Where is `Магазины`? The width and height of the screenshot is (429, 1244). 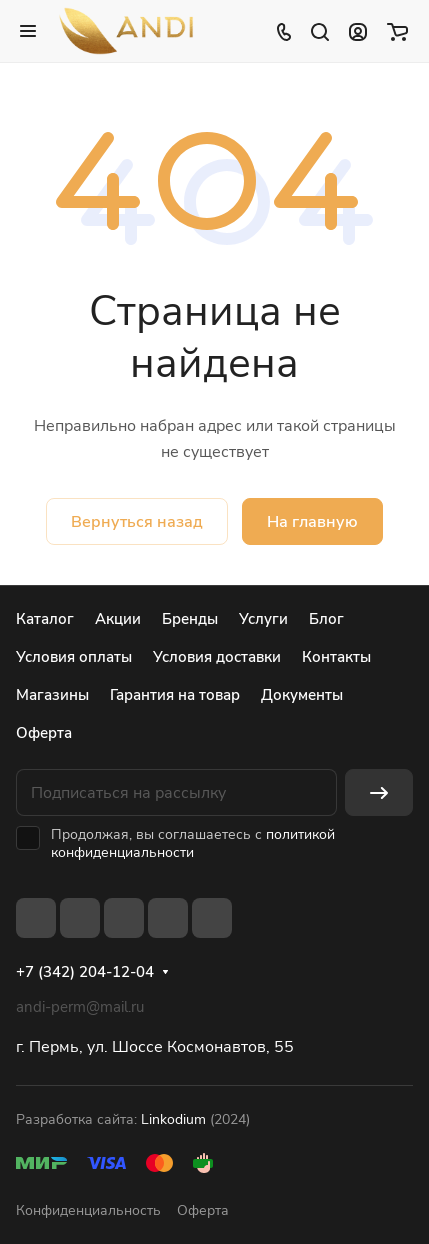
Магазины is located at coordinates (52, 695).